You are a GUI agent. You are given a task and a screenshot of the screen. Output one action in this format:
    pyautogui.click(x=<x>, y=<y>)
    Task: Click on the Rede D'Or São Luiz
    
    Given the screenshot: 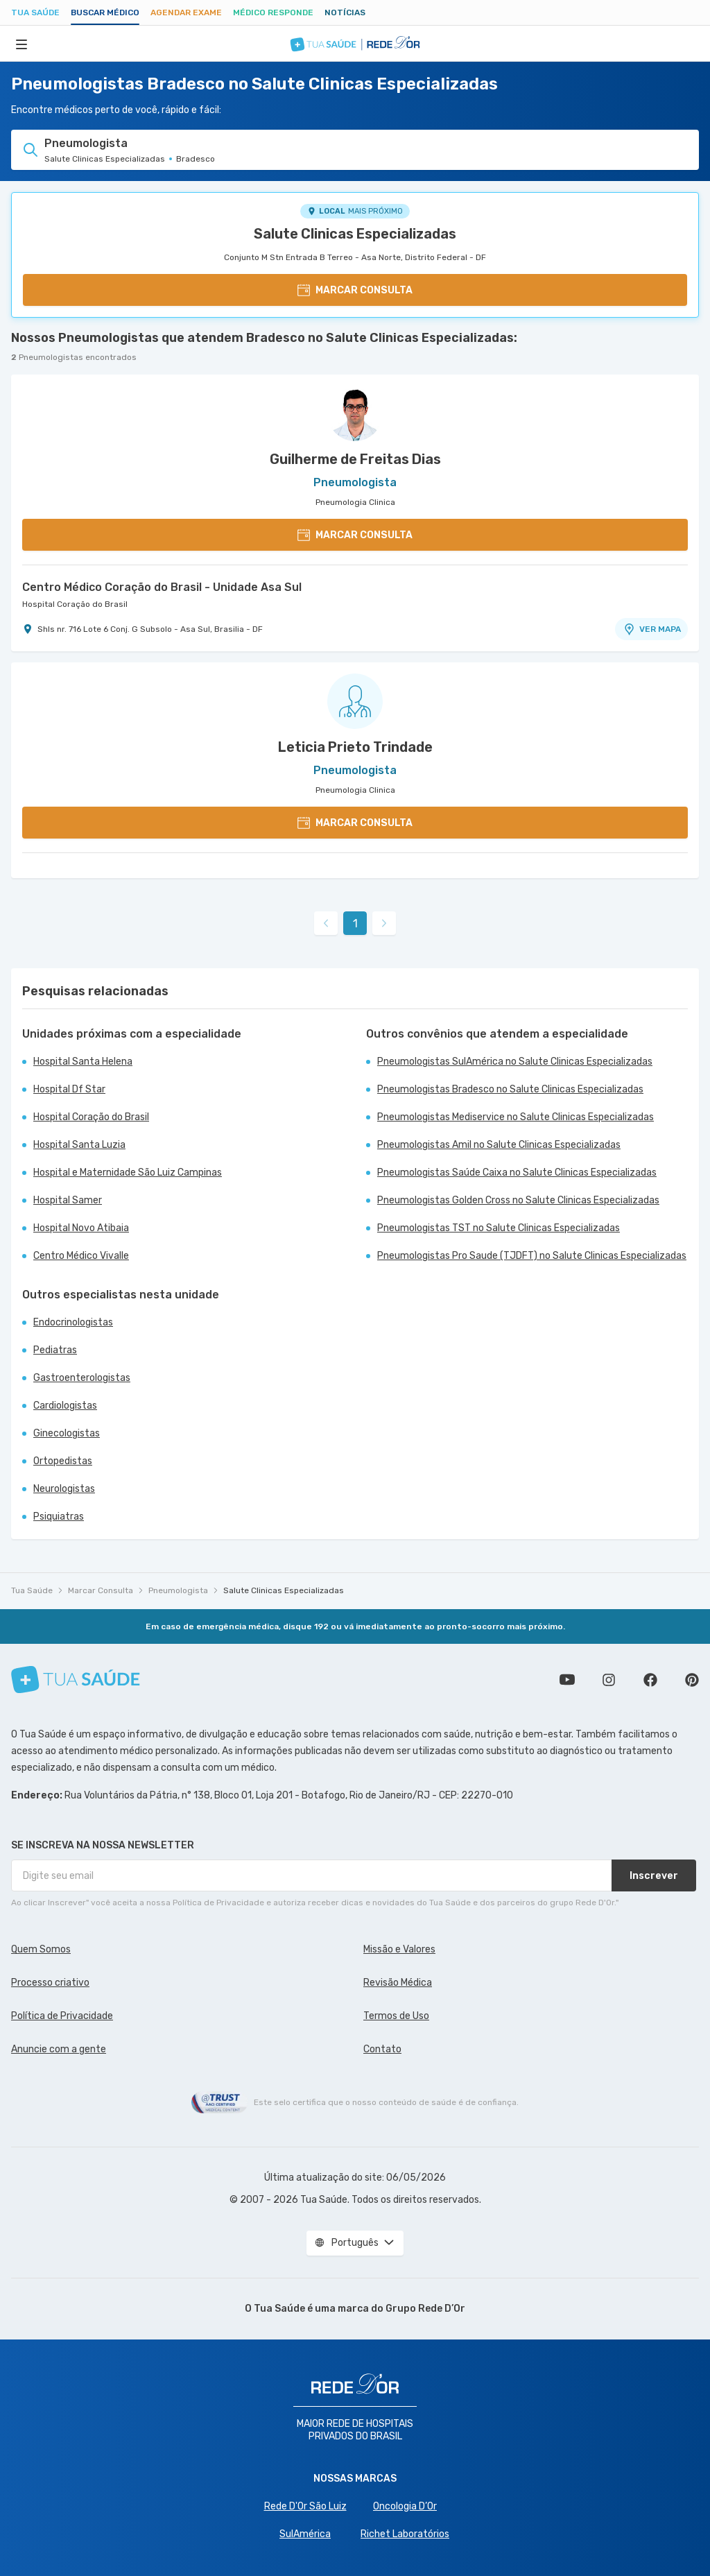 What is the action you would take?
    pyautogui.click(x=305, y=2506)
    